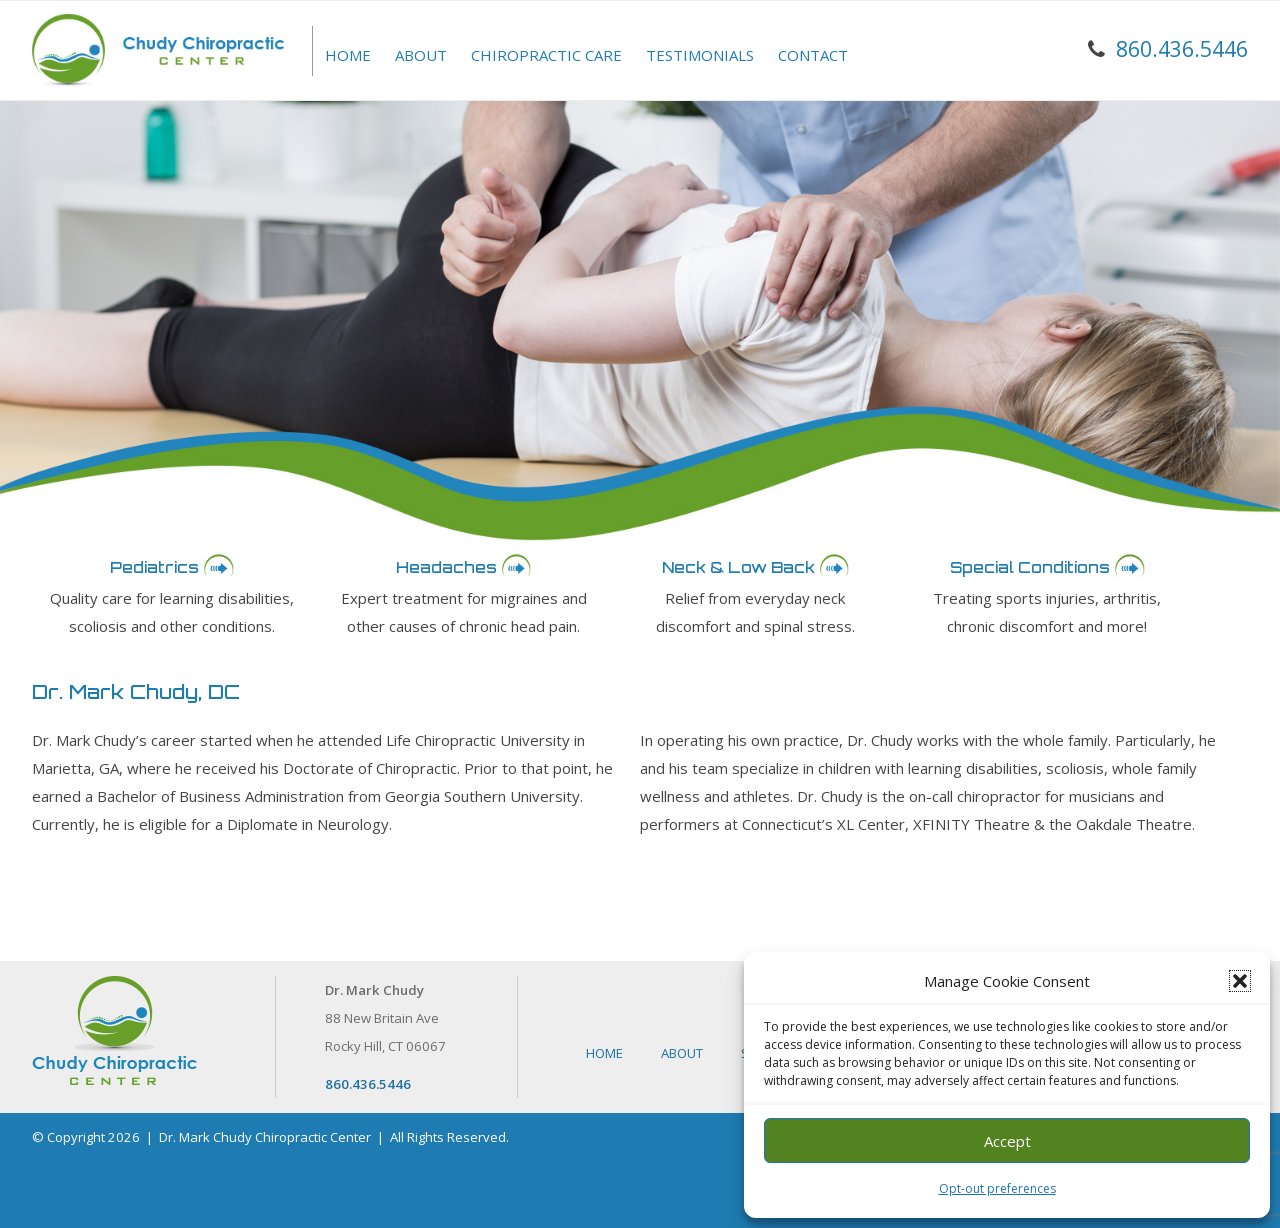 This screenshot has height=1228, width=1280. Describe the element at coordinates (700, 55) in the screenshot. I see `Testimonials` at that location.